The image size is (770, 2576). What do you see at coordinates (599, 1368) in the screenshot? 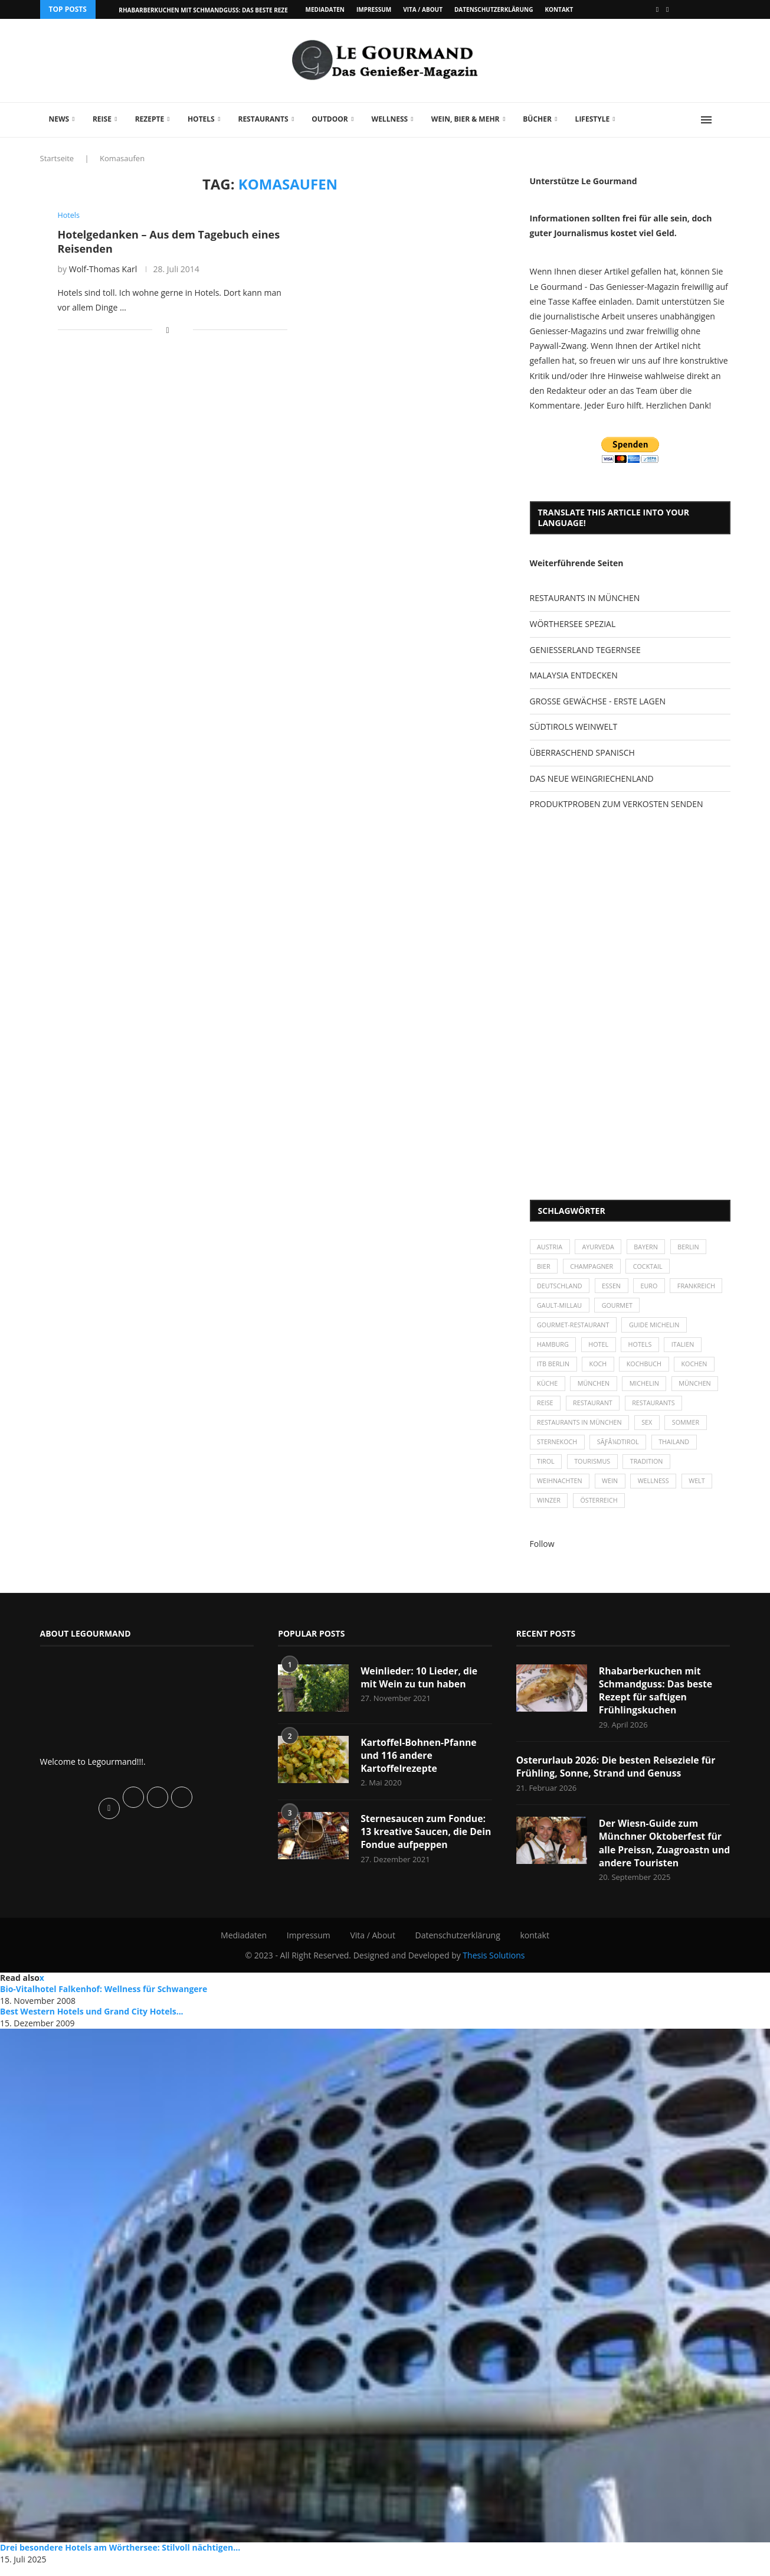
I see `Koch [Koch (28 Einträge)]` at bounding box center [599, 1368].